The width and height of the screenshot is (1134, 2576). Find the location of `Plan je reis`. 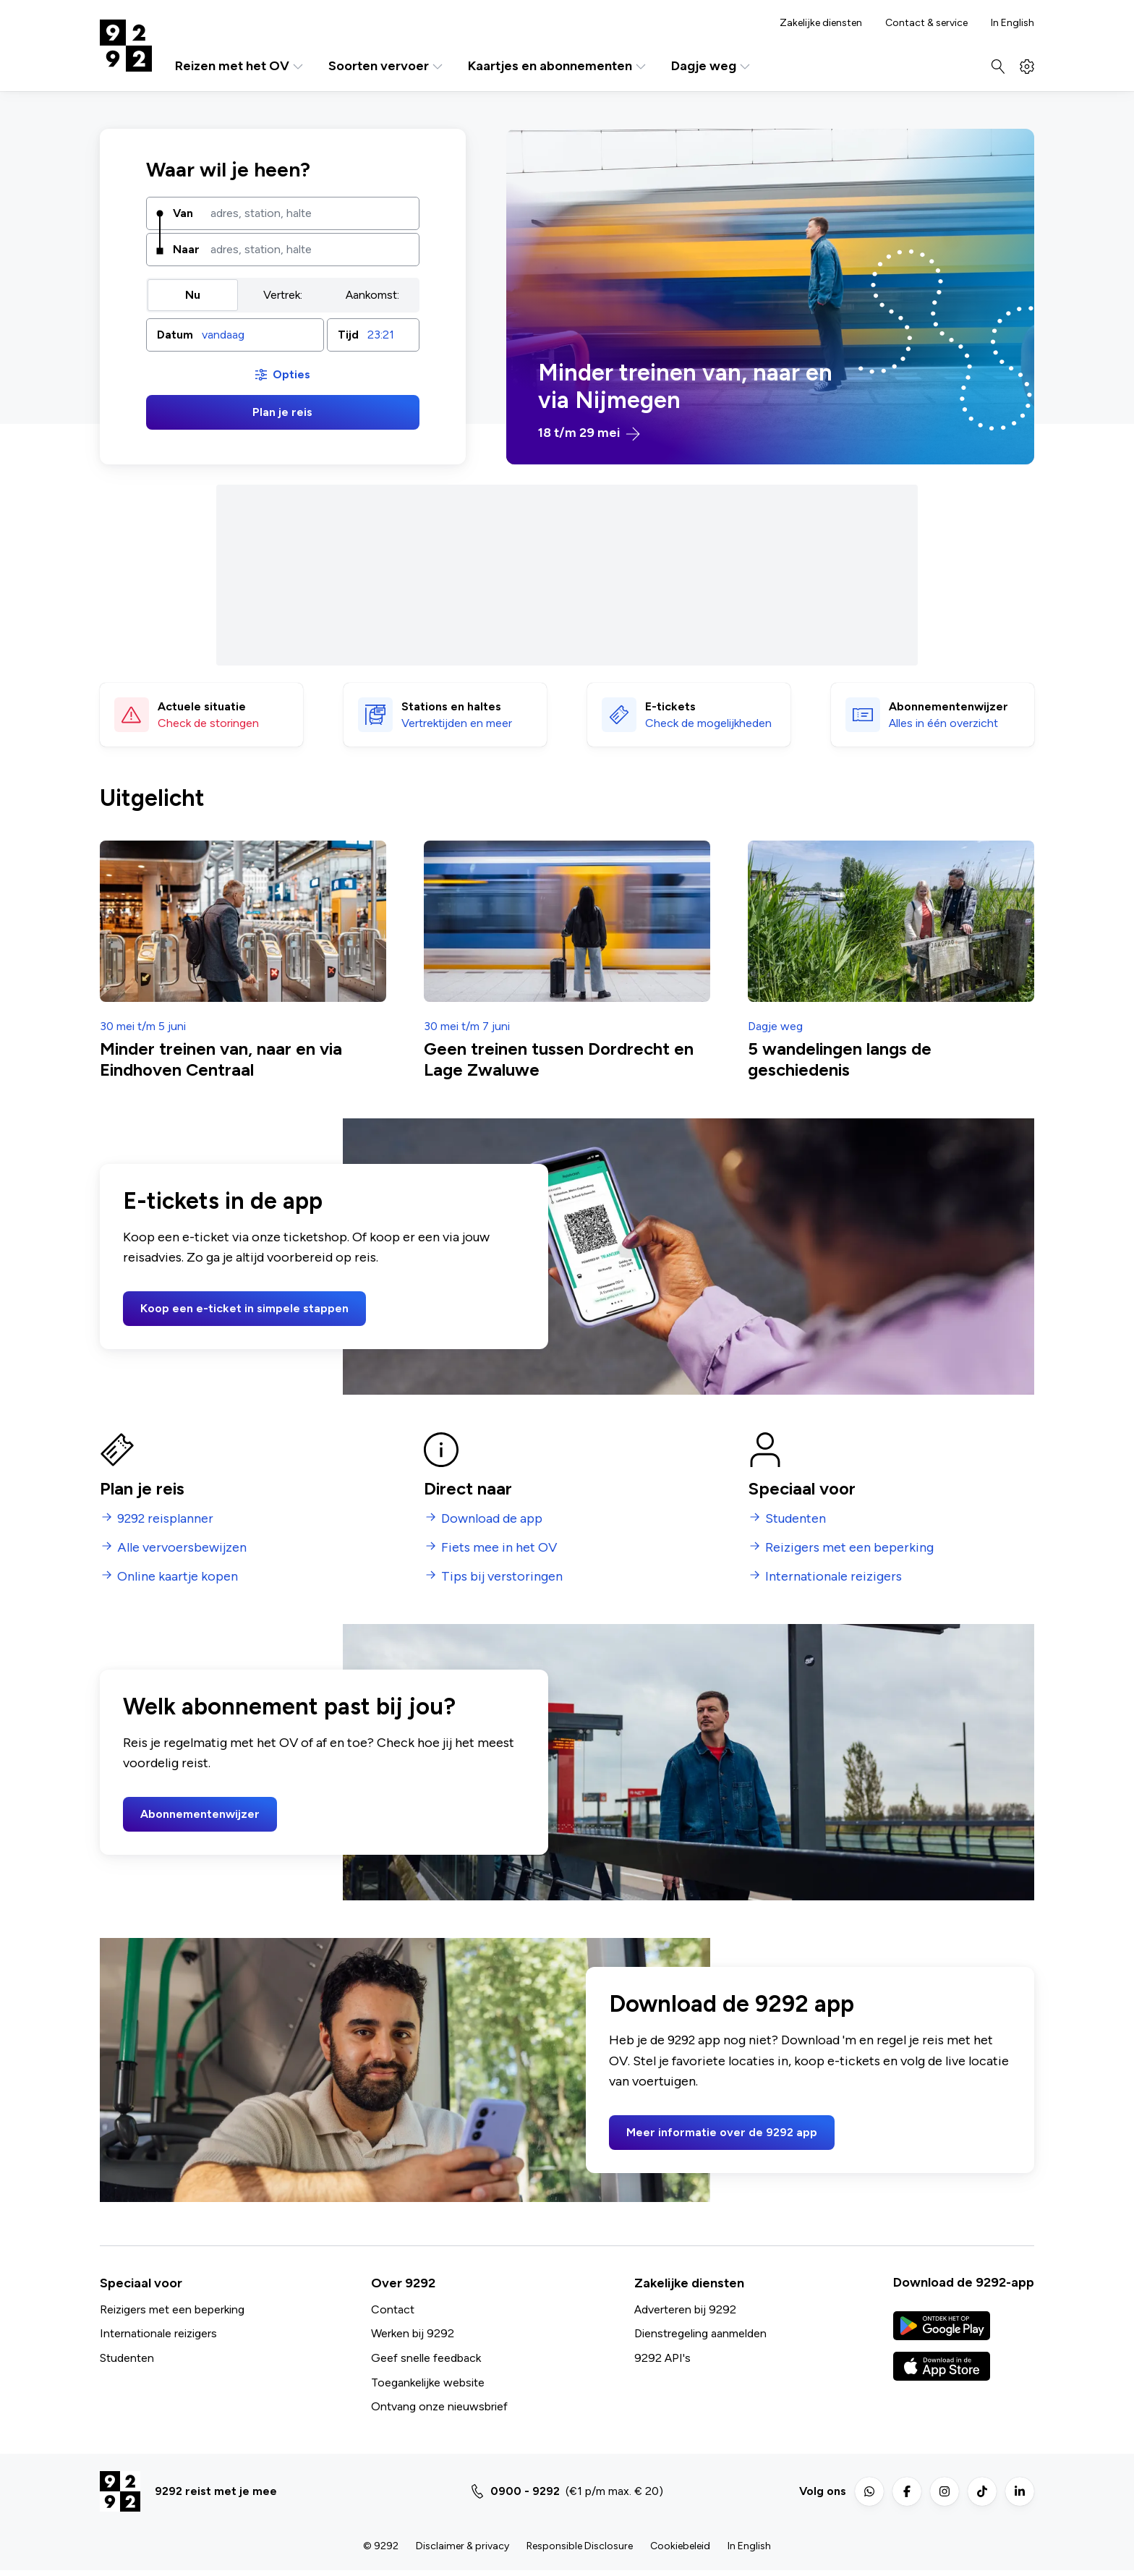

Plan je reis is located at coordinates (282, 412).